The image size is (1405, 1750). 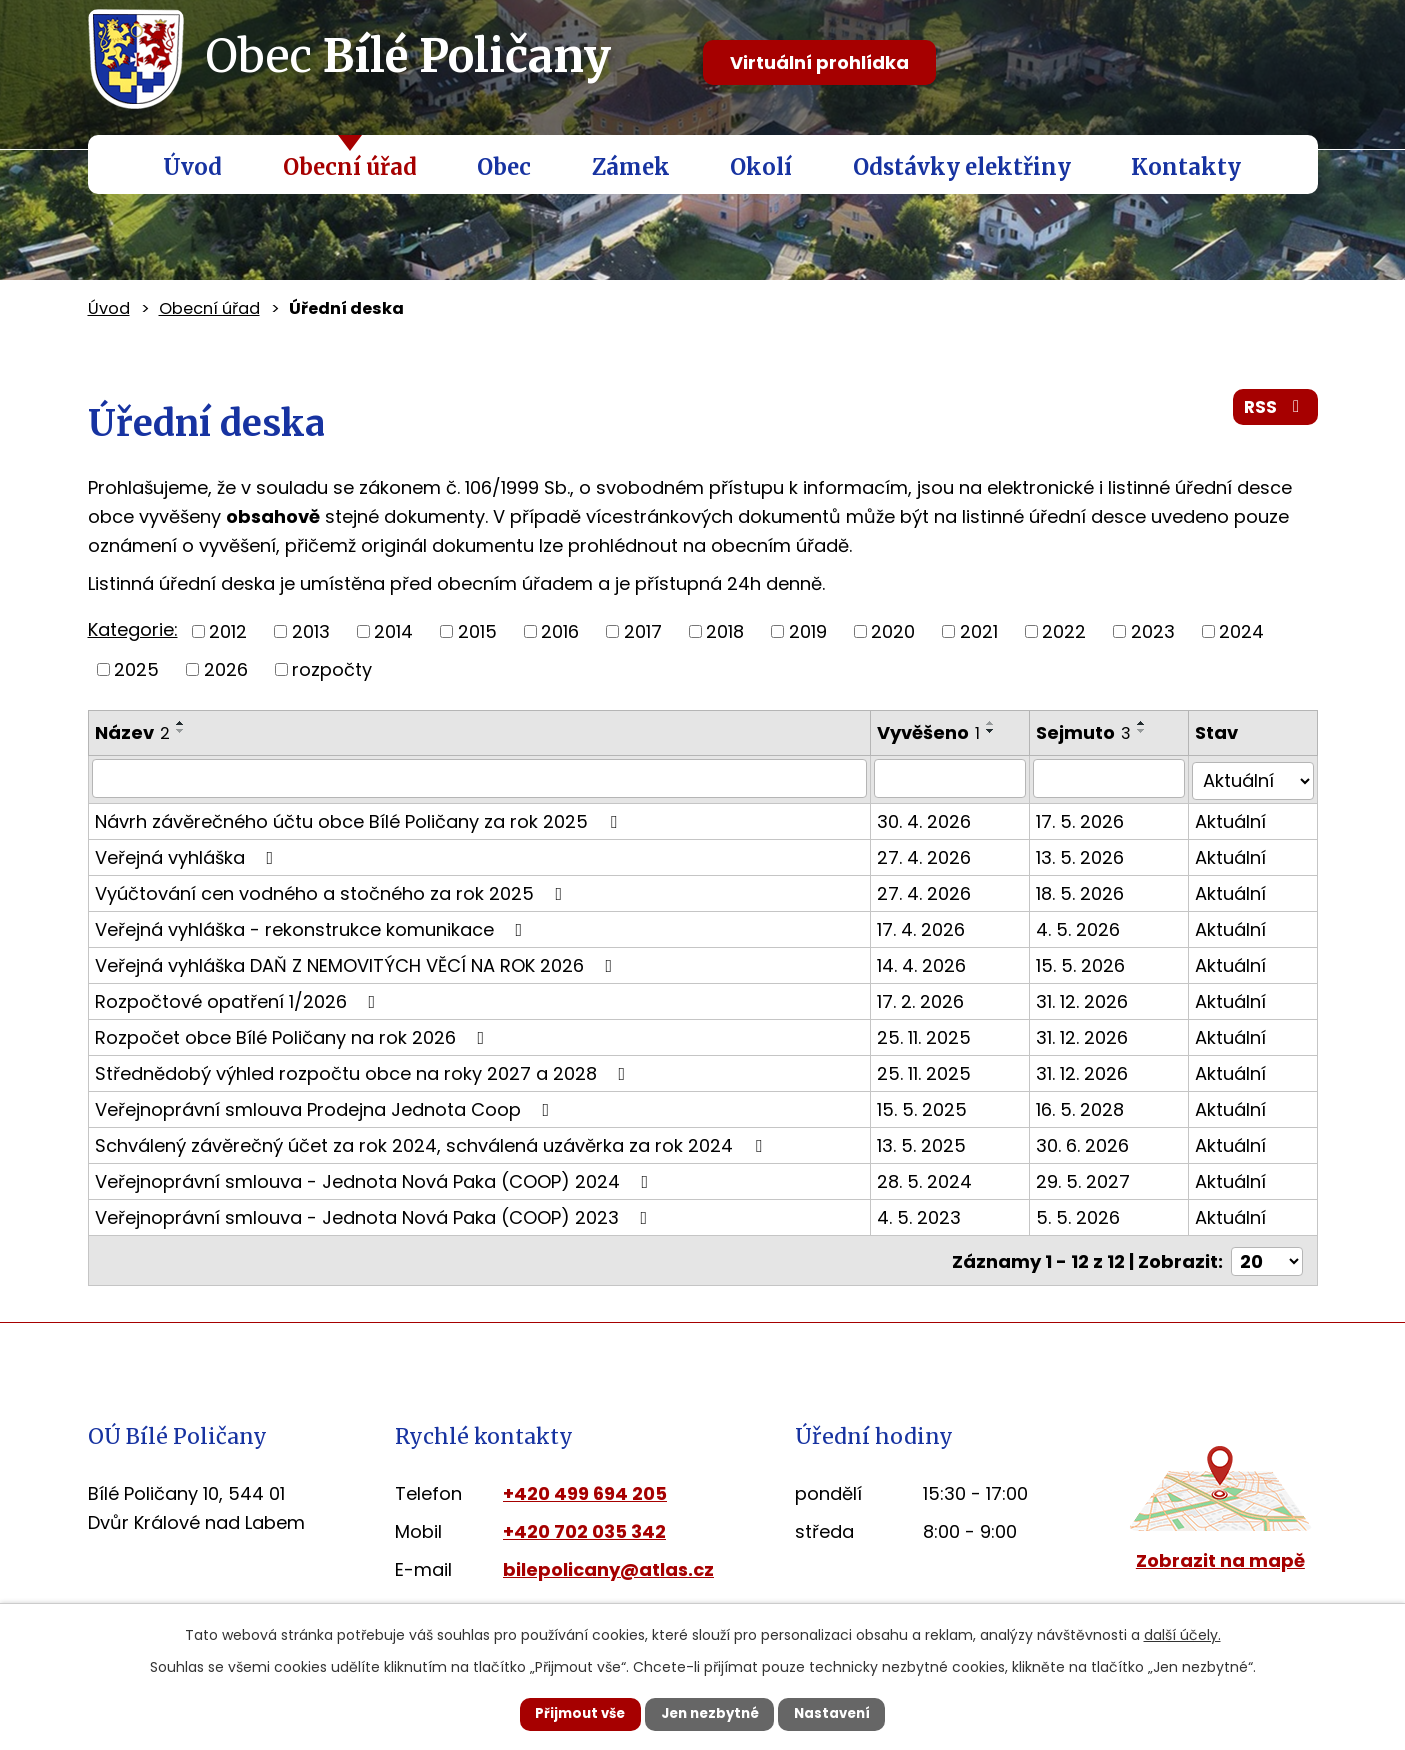 I want to click on Název, so click(x=132, y=732).